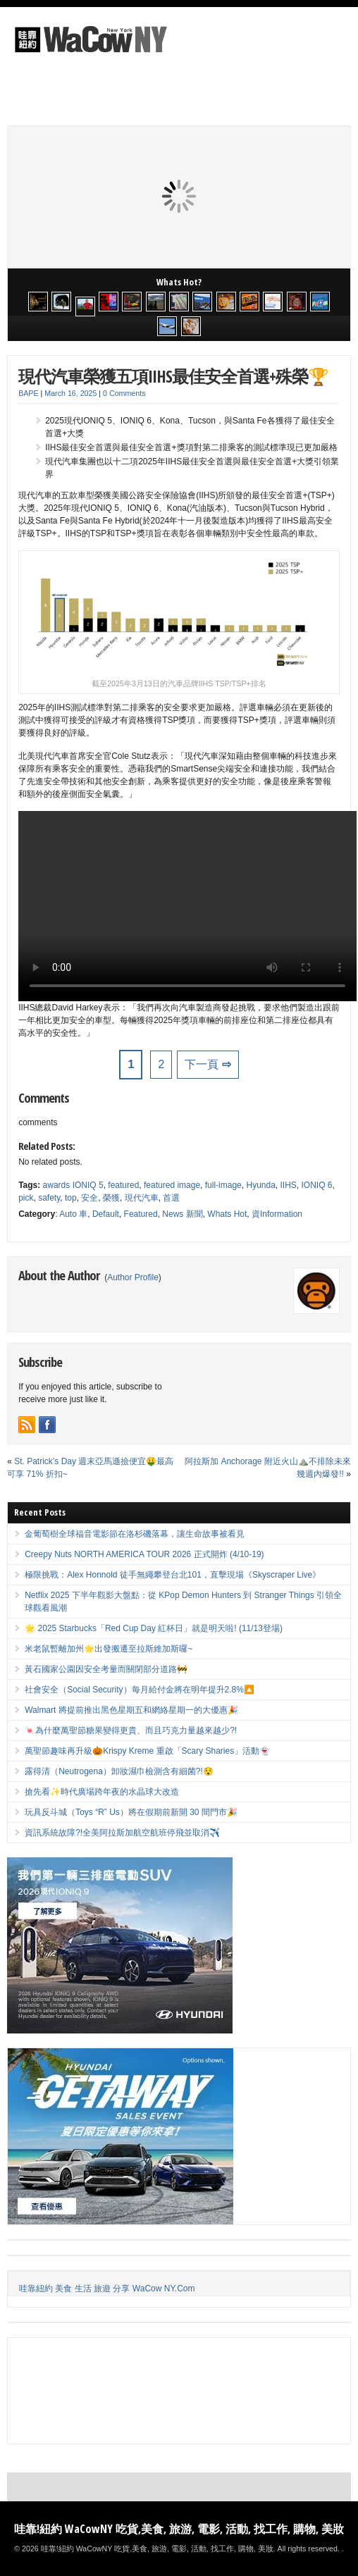 Image resolution: width=358 pixels, height=2576 pixels. I want to click on BAPE, so click(28, 393).